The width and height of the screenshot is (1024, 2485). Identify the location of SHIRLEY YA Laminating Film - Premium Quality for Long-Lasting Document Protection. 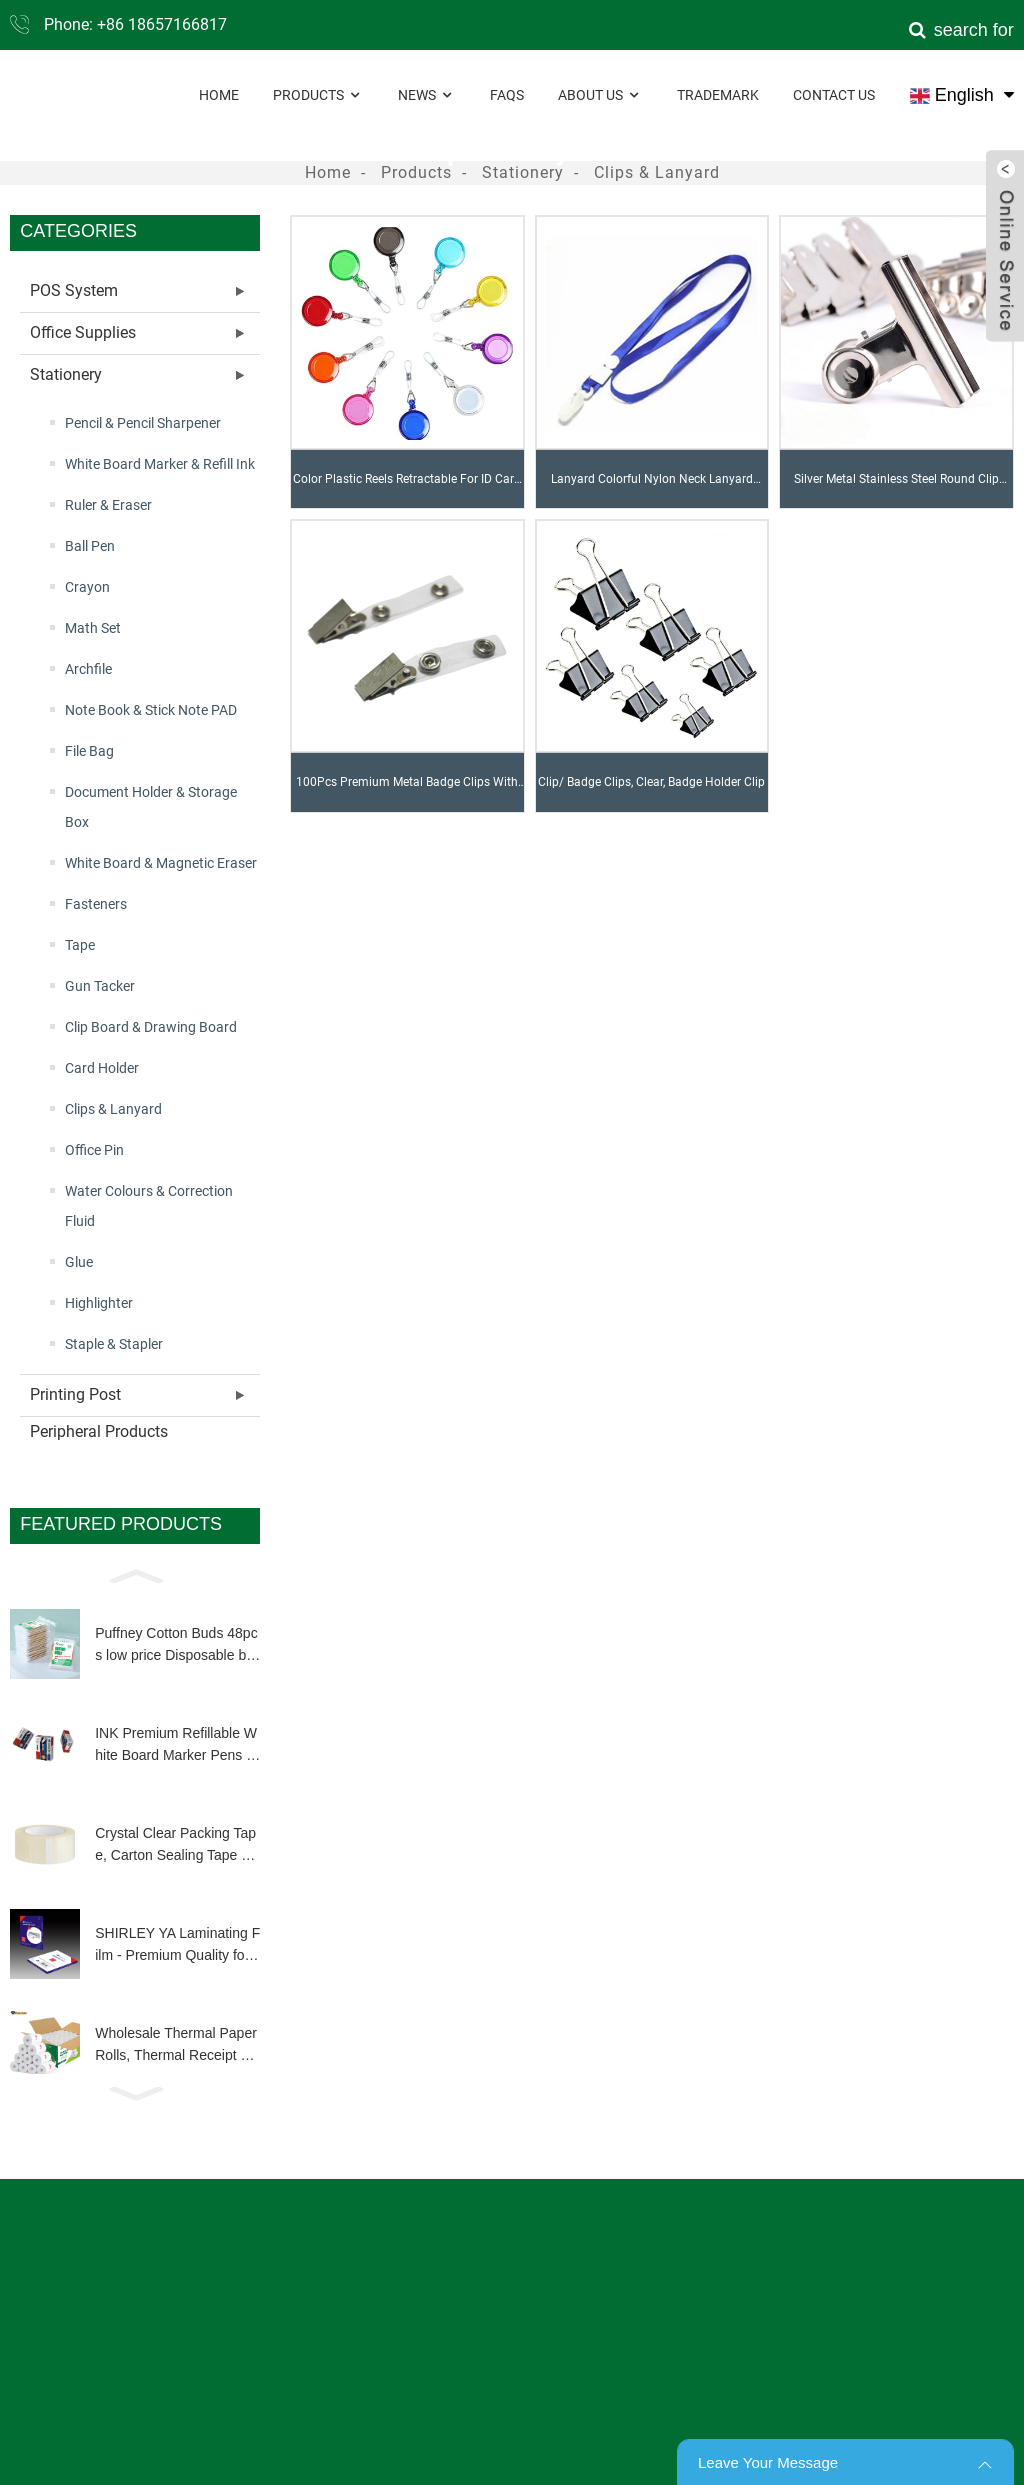
(177, 1946).